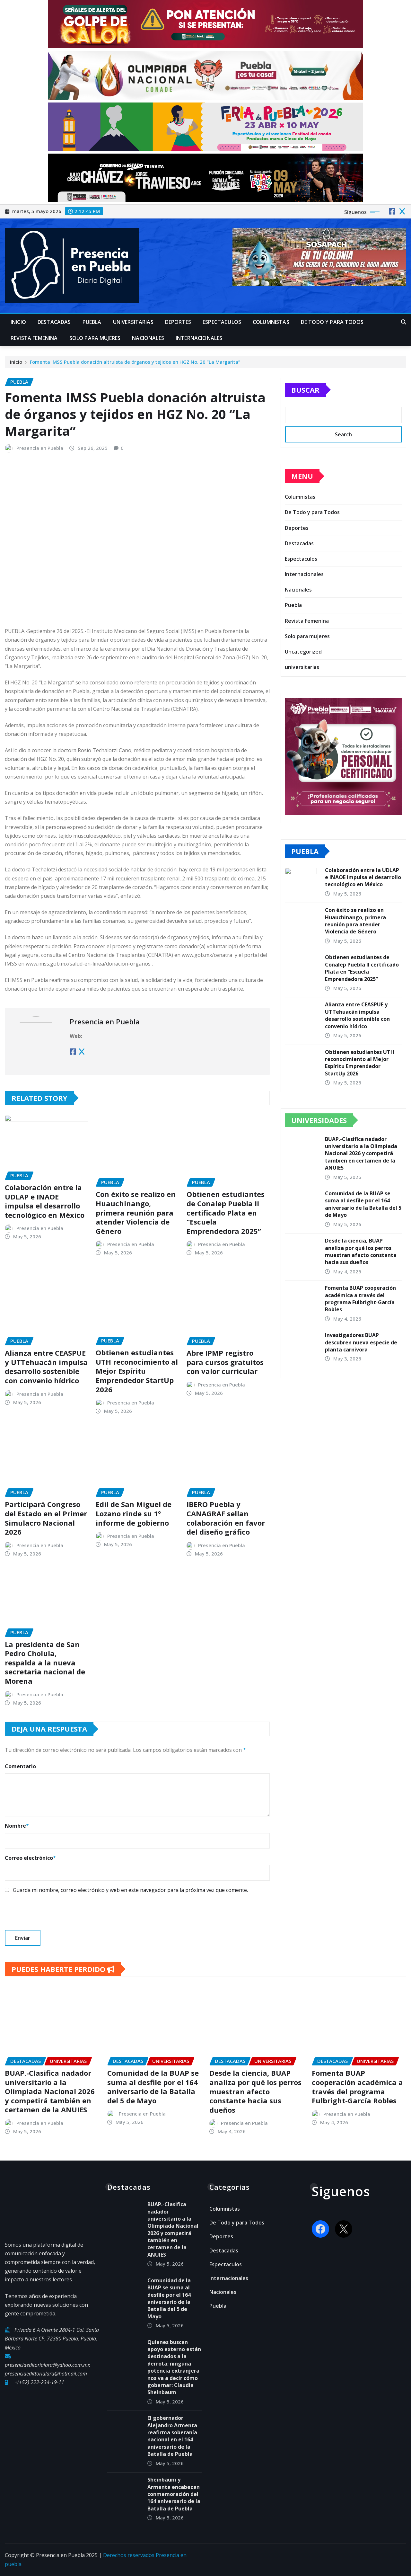  Describe the element at coordinates (92, 321) in the screenshot. I see `Puebla` at that location.